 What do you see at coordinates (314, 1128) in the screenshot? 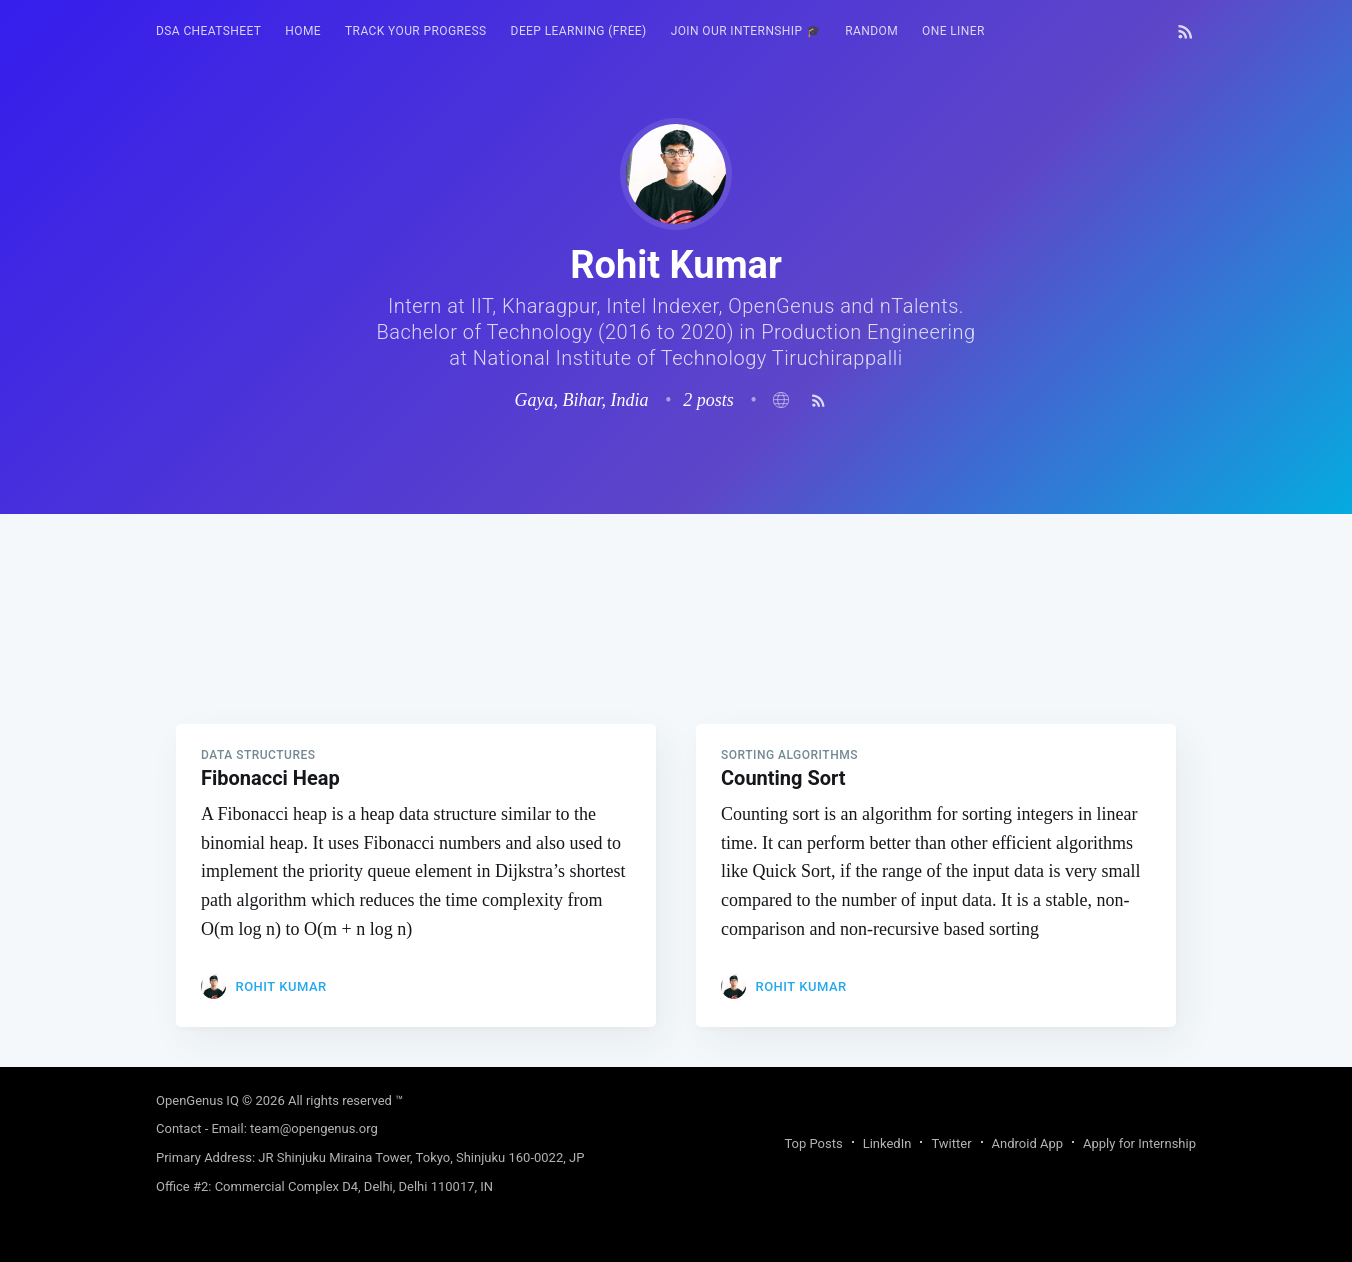
I see `team@opengenus.org` at bounding box center [314, 1128].